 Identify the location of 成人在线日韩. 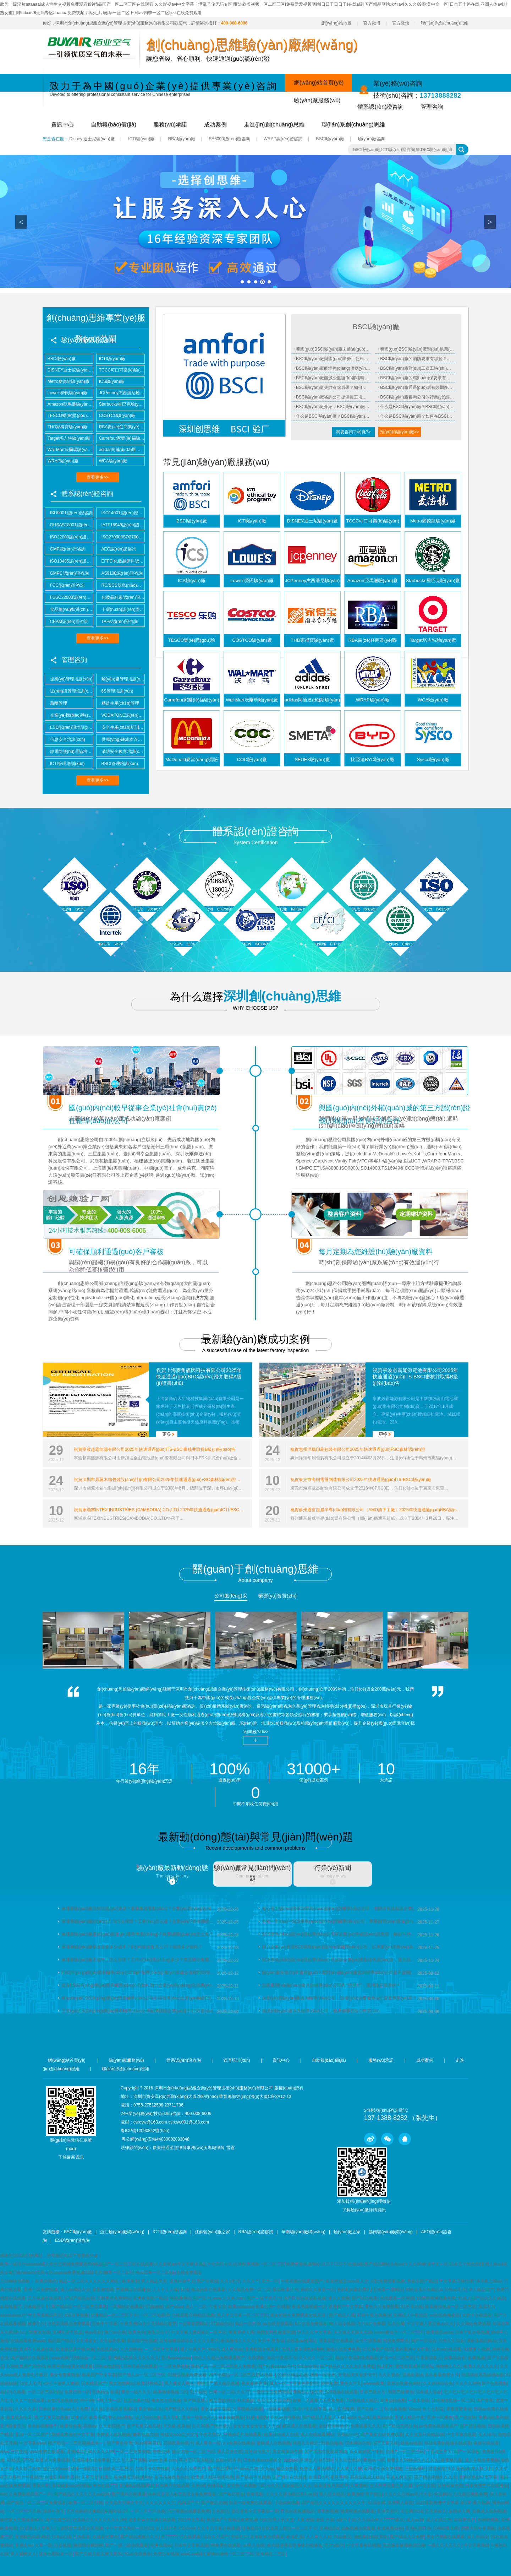
(438, 2519).